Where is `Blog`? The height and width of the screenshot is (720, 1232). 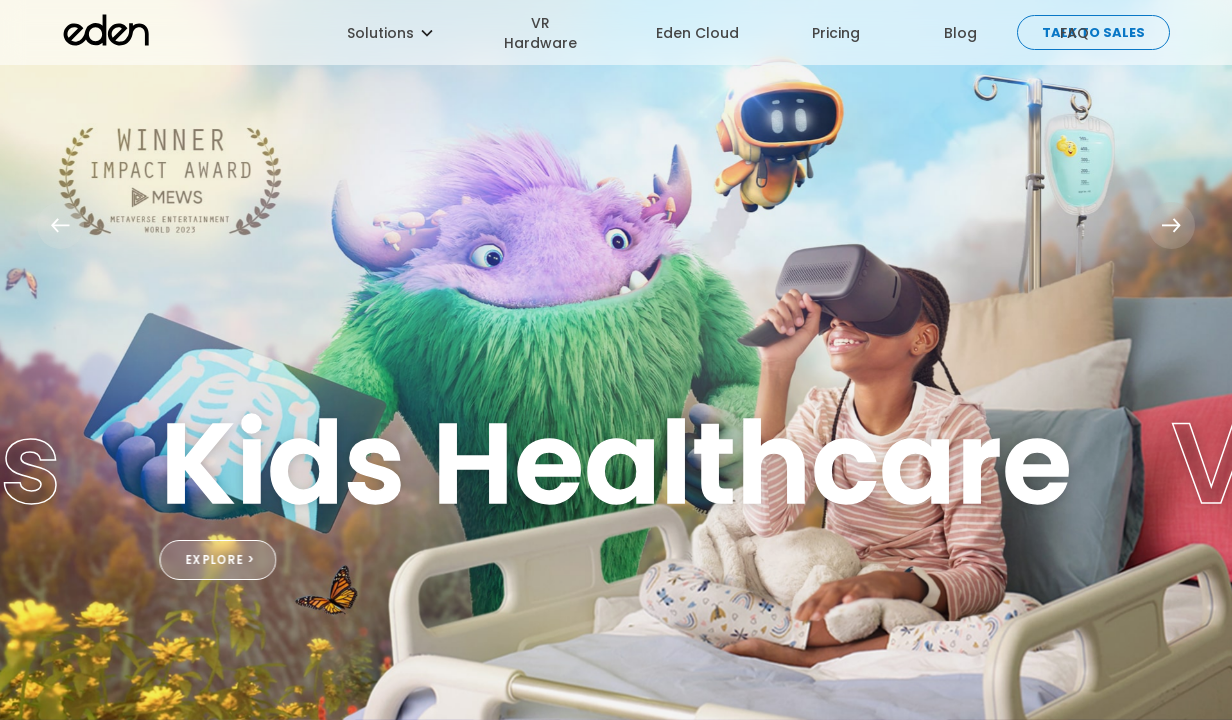 Blog is located at coordinates (960, 33).